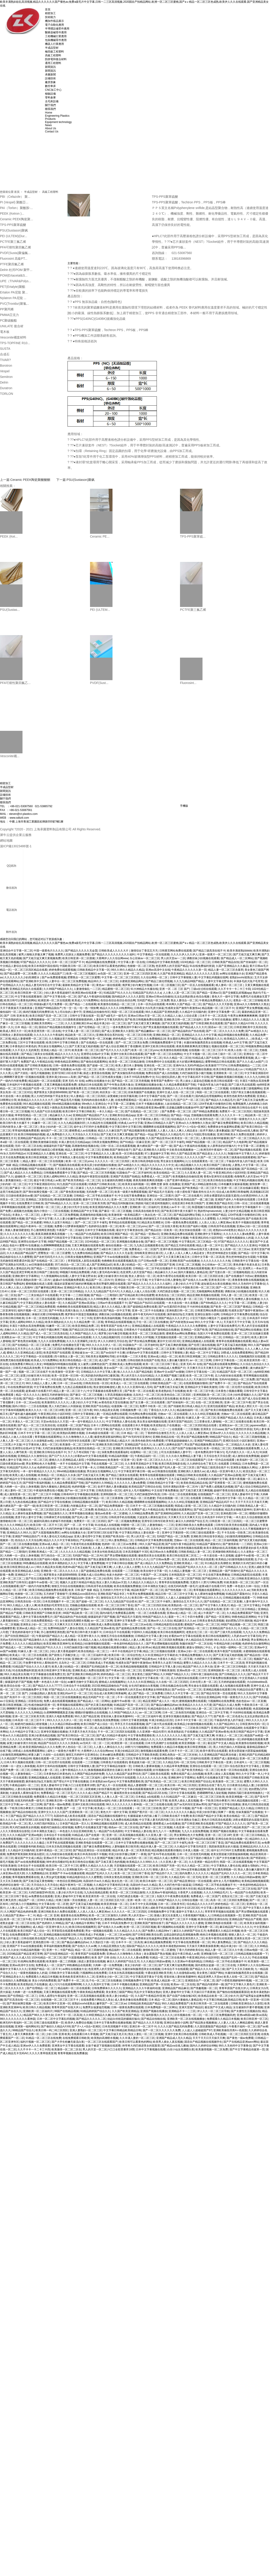  Describe the element at coordinates (130, 1157) in the screenshot. I see `欧美精品国产一级二级三级` at that location.